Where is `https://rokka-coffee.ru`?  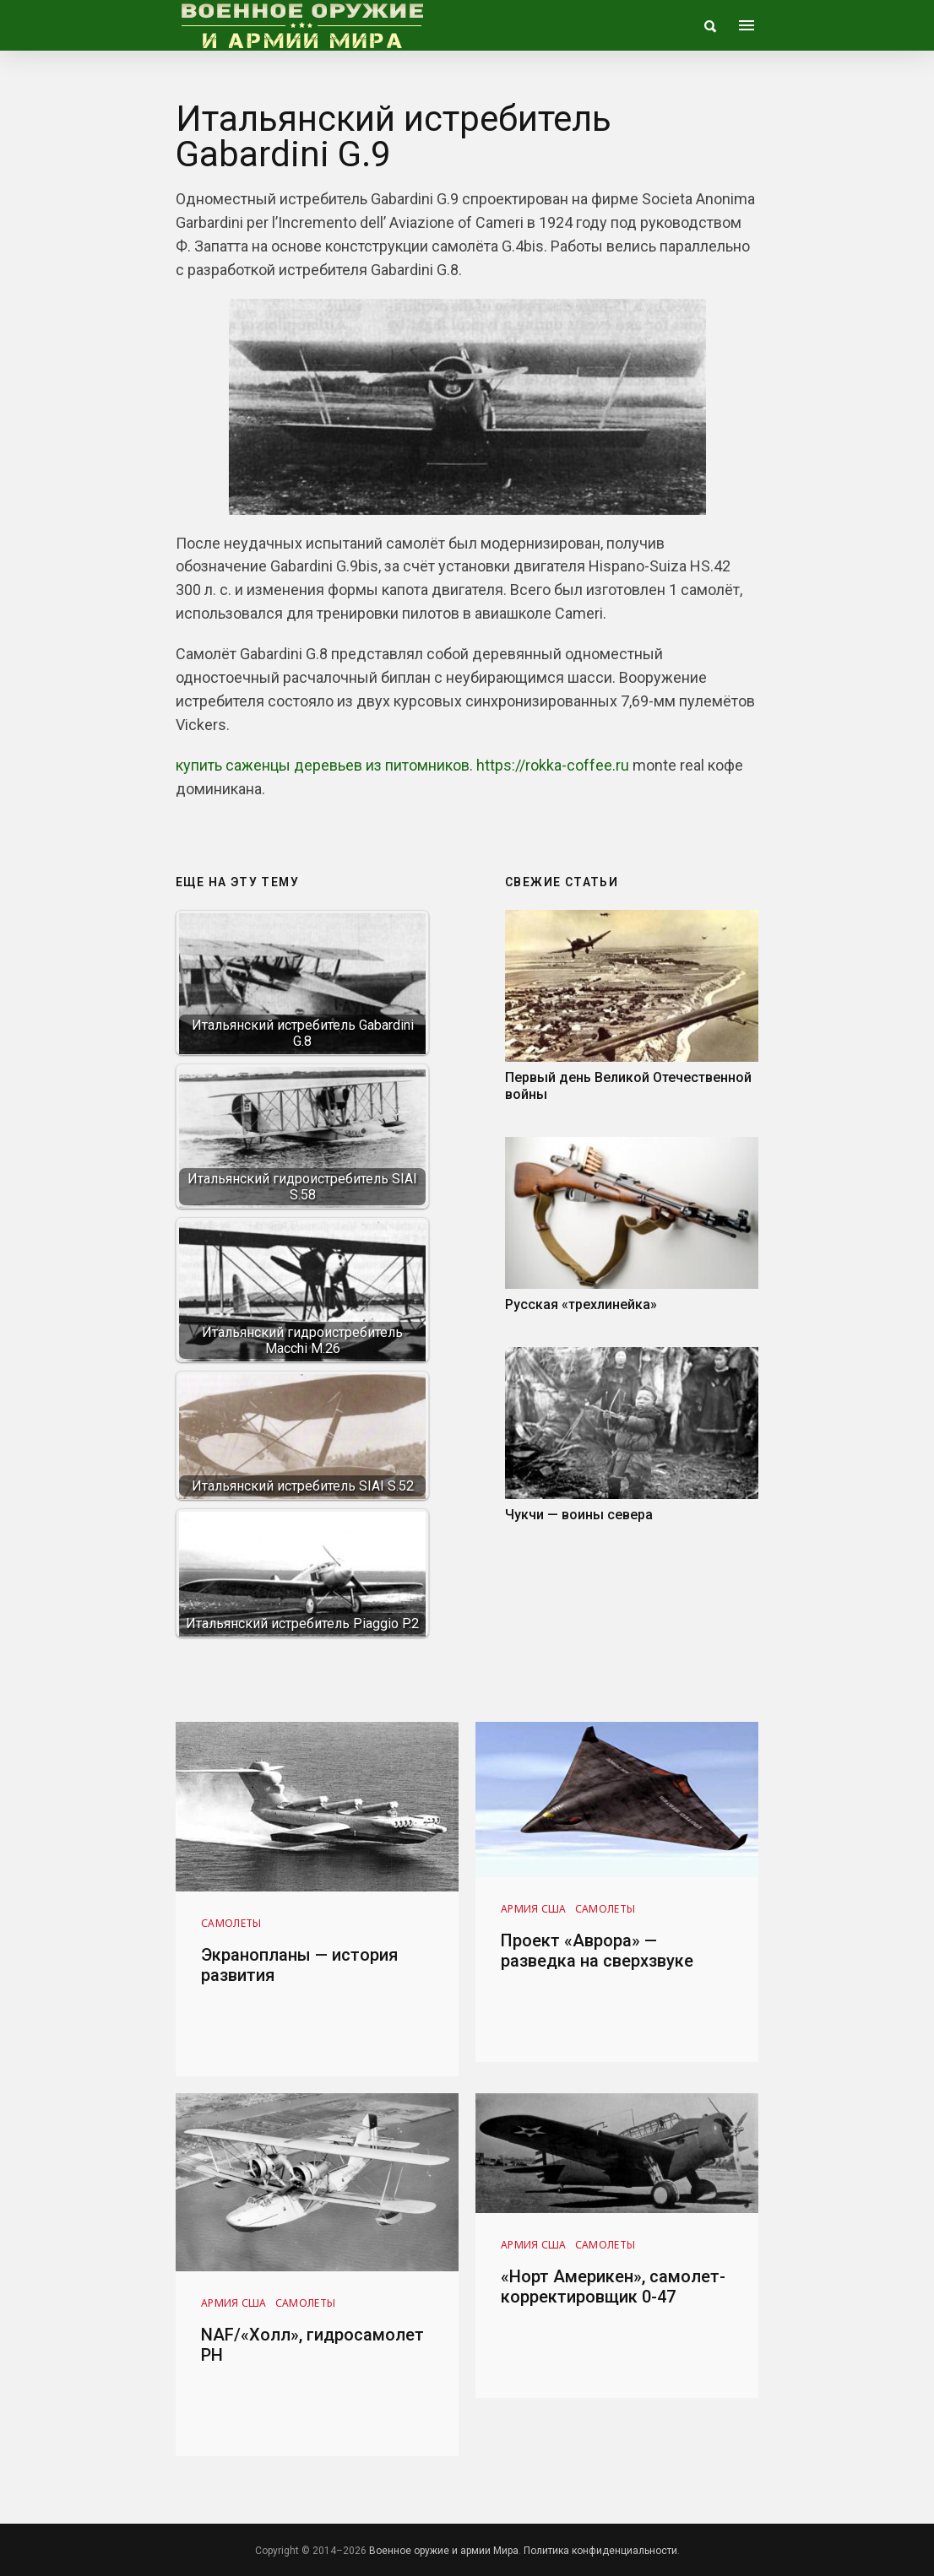
https://rokka-coffee.ru is located at coordinates (552, 765).